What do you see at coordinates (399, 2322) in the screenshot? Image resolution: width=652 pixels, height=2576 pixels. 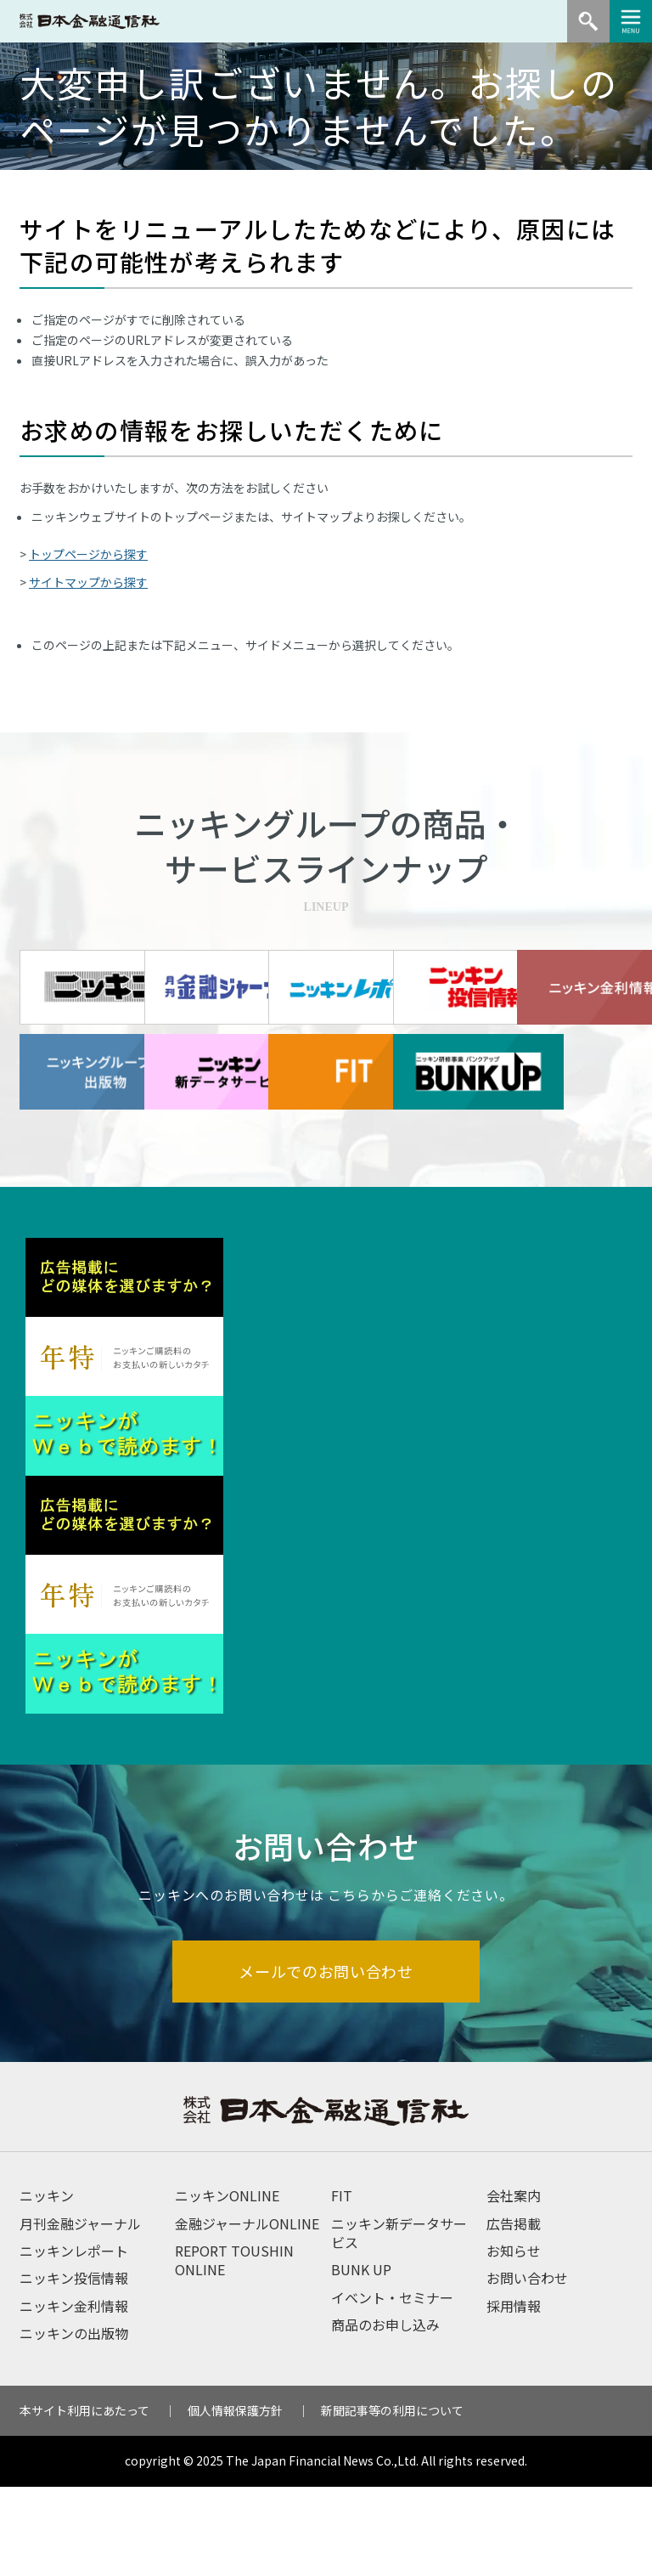 I see `ニッキン新データサービス` at bounding box center [399, 2322].